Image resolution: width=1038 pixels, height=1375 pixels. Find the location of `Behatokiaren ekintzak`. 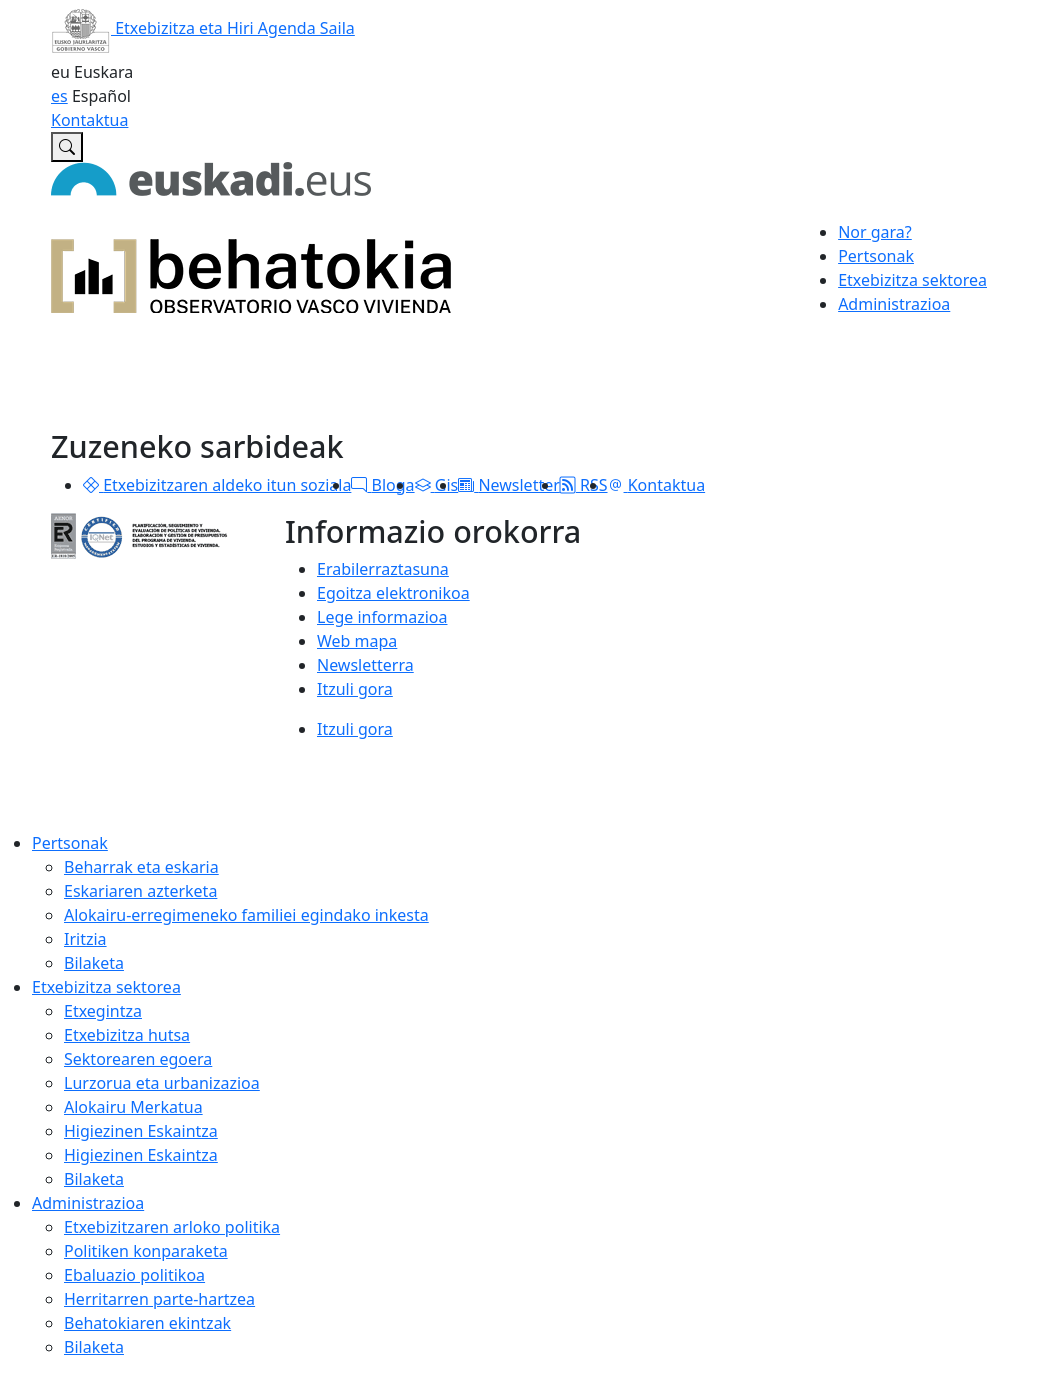

Behatokiaren ekintzak is located at coordinates (147, 1323).